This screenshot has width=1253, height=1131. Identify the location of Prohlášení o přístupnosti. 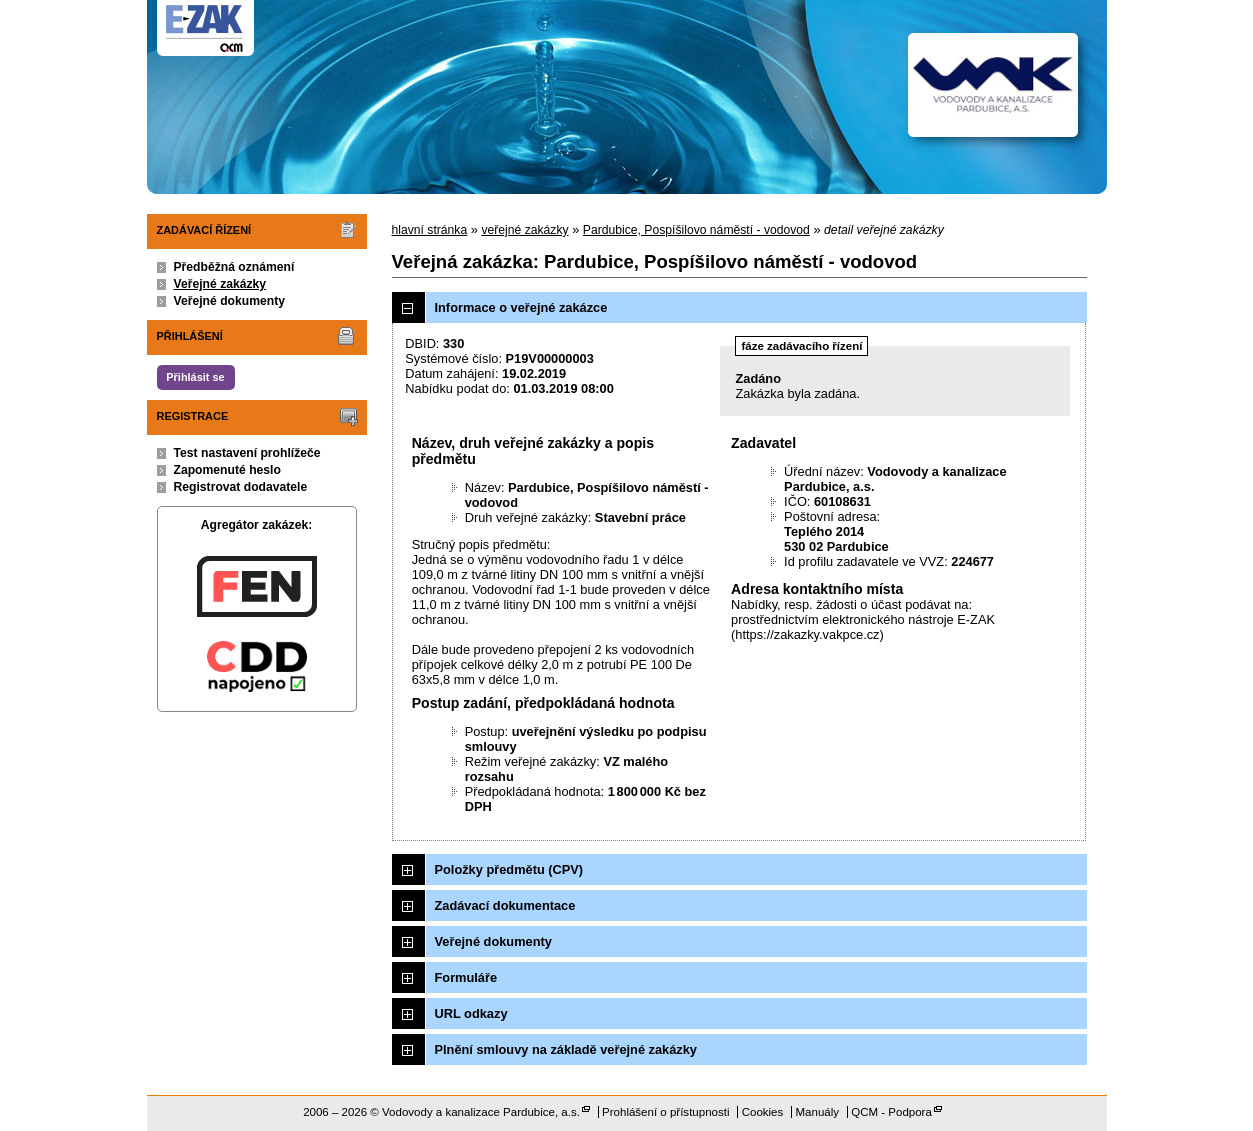
(665, 1112).